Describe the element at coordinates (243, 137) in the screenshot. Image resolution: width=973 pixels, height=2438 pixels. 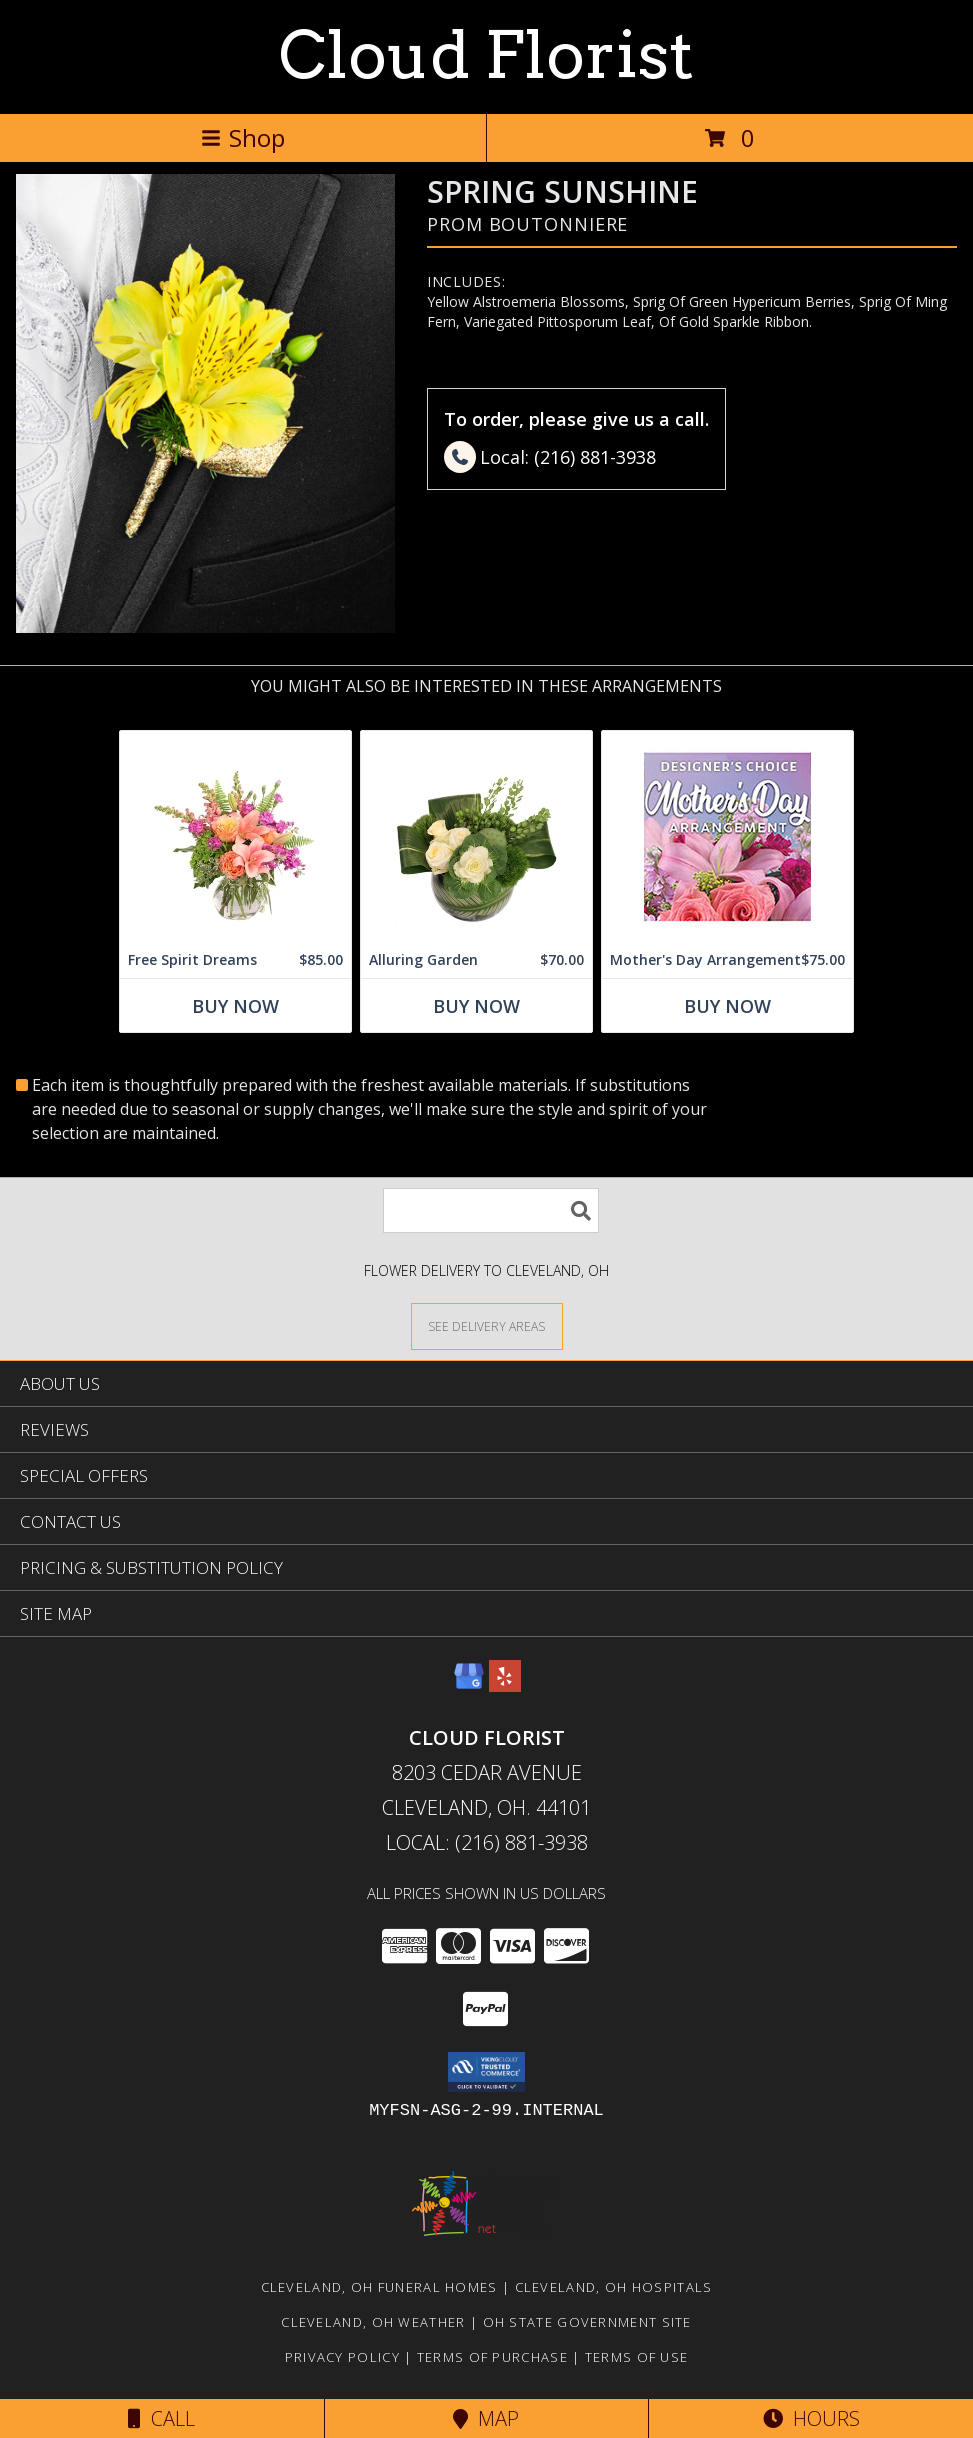
I see `Shop` at that location.